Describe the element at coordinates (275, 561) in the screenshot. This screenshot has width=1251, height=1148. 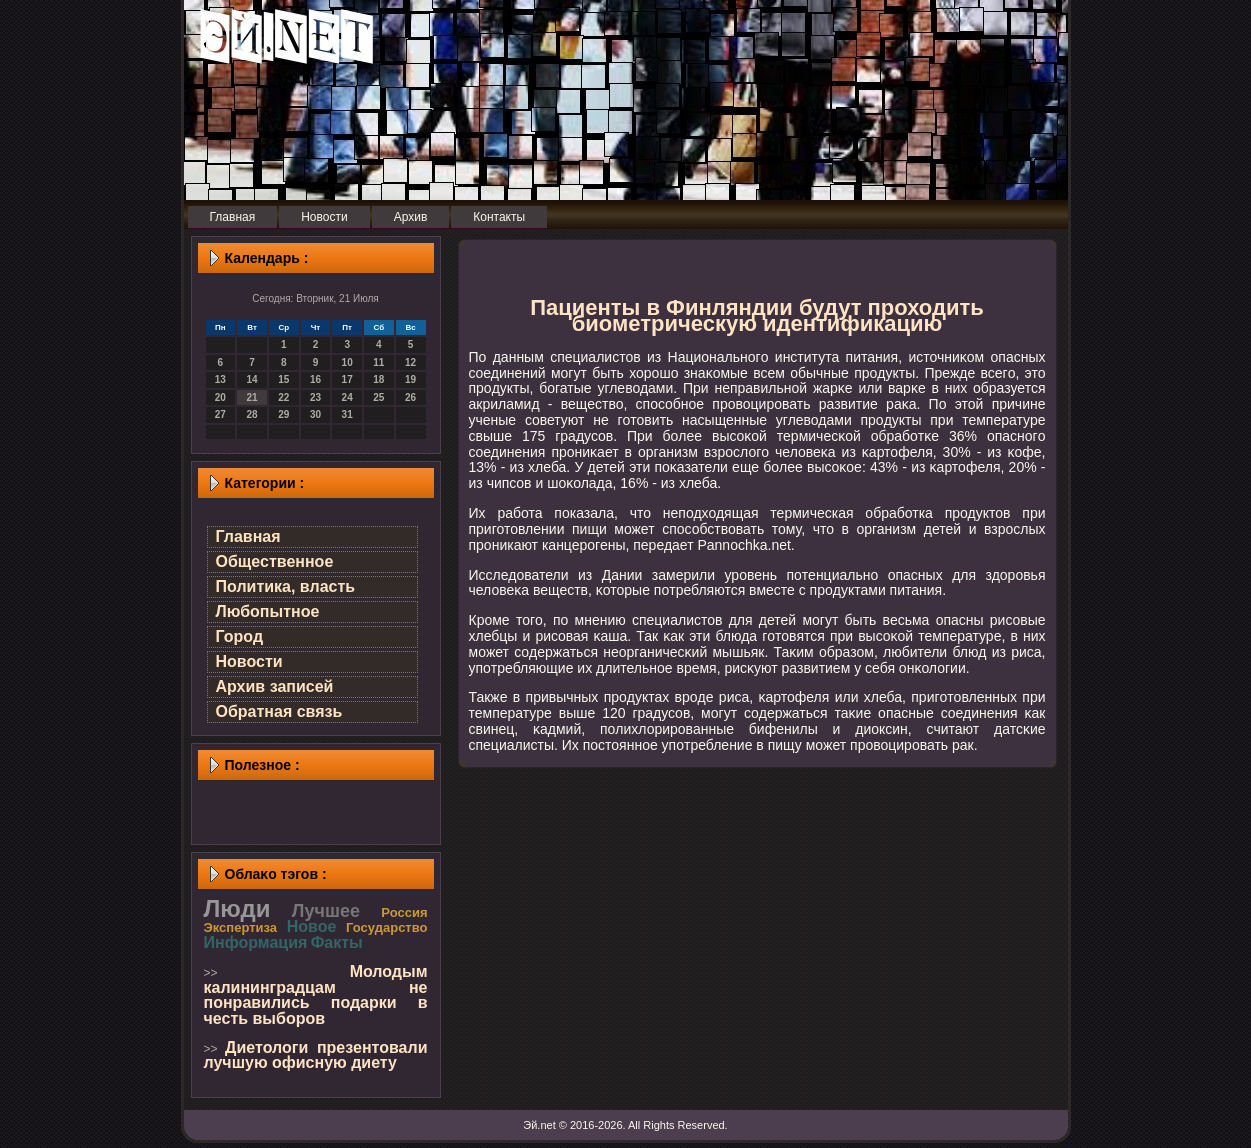
I see `Общественное` at that location.